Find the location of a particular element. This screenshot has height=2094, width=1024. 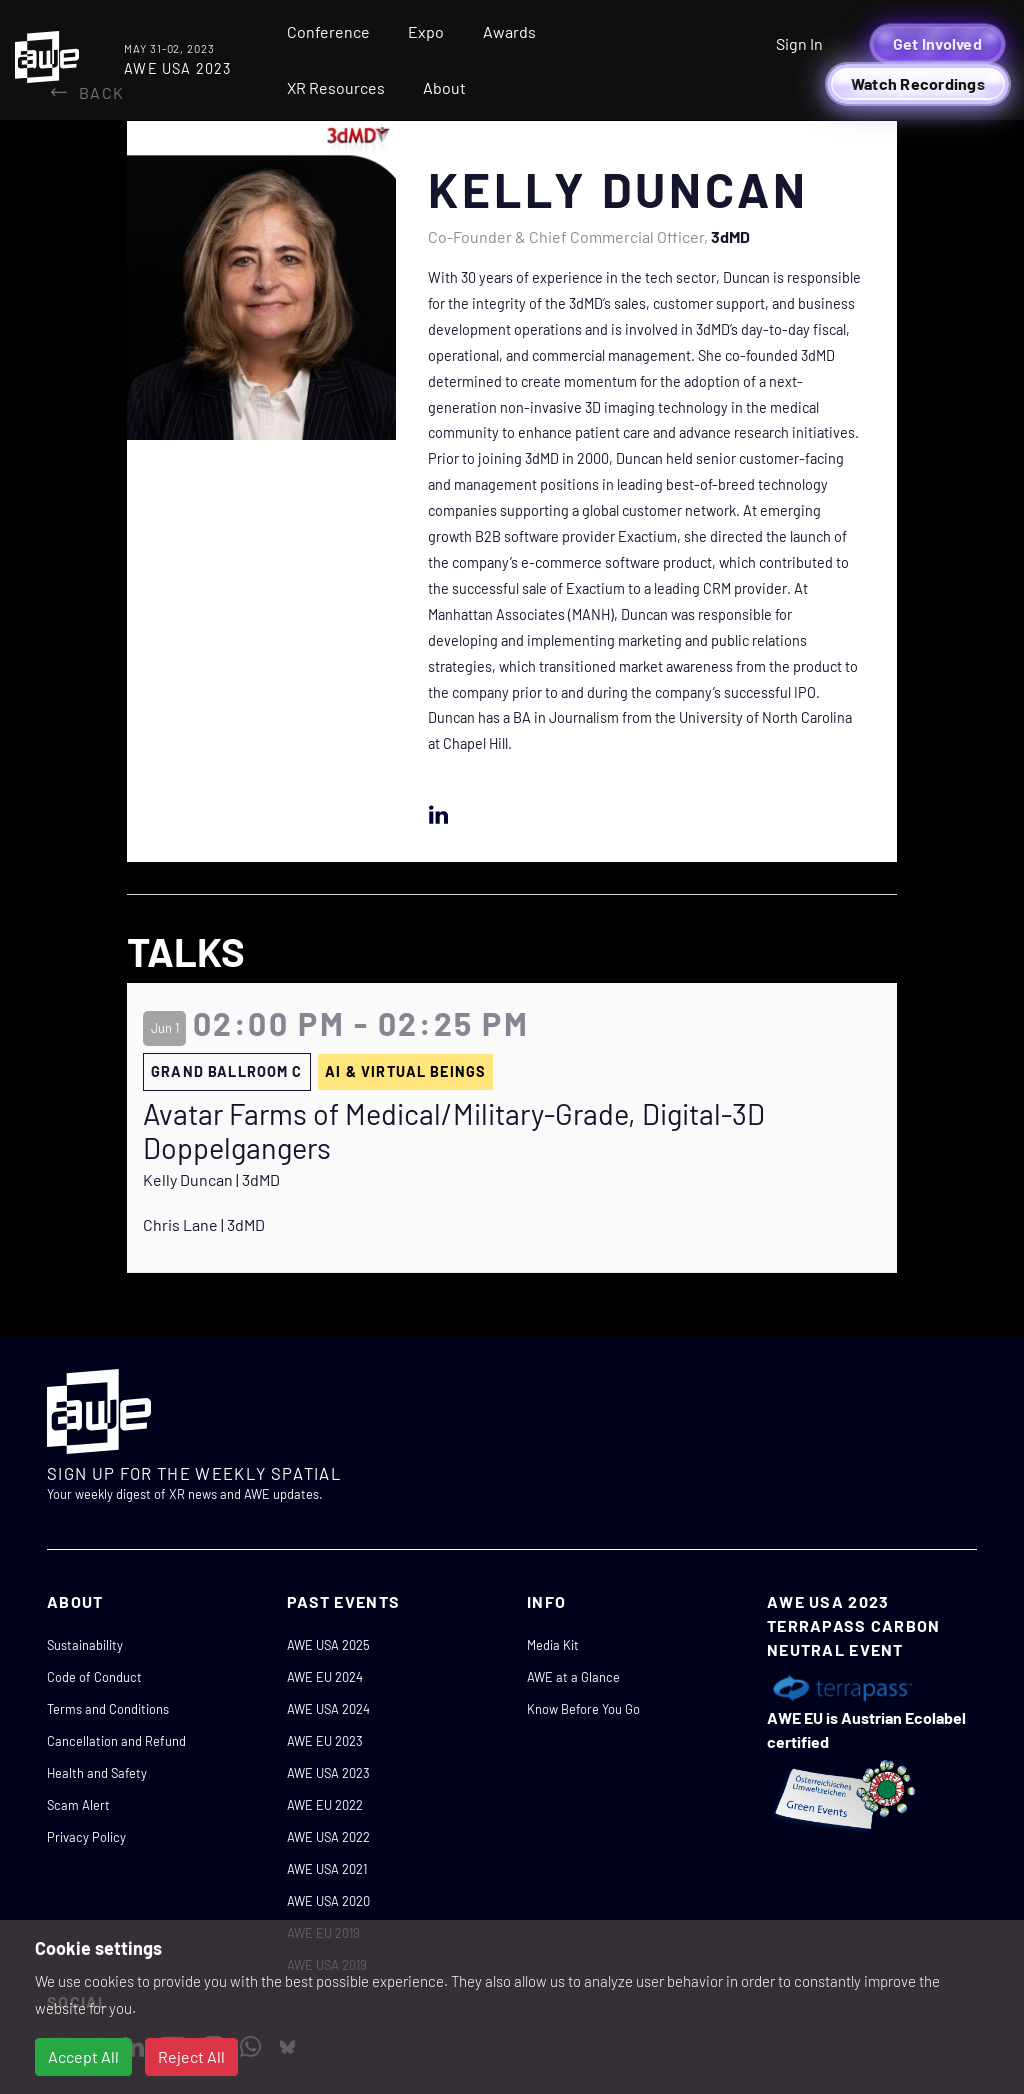

AWE USA 2022 is located at coordinates (328, 1837).